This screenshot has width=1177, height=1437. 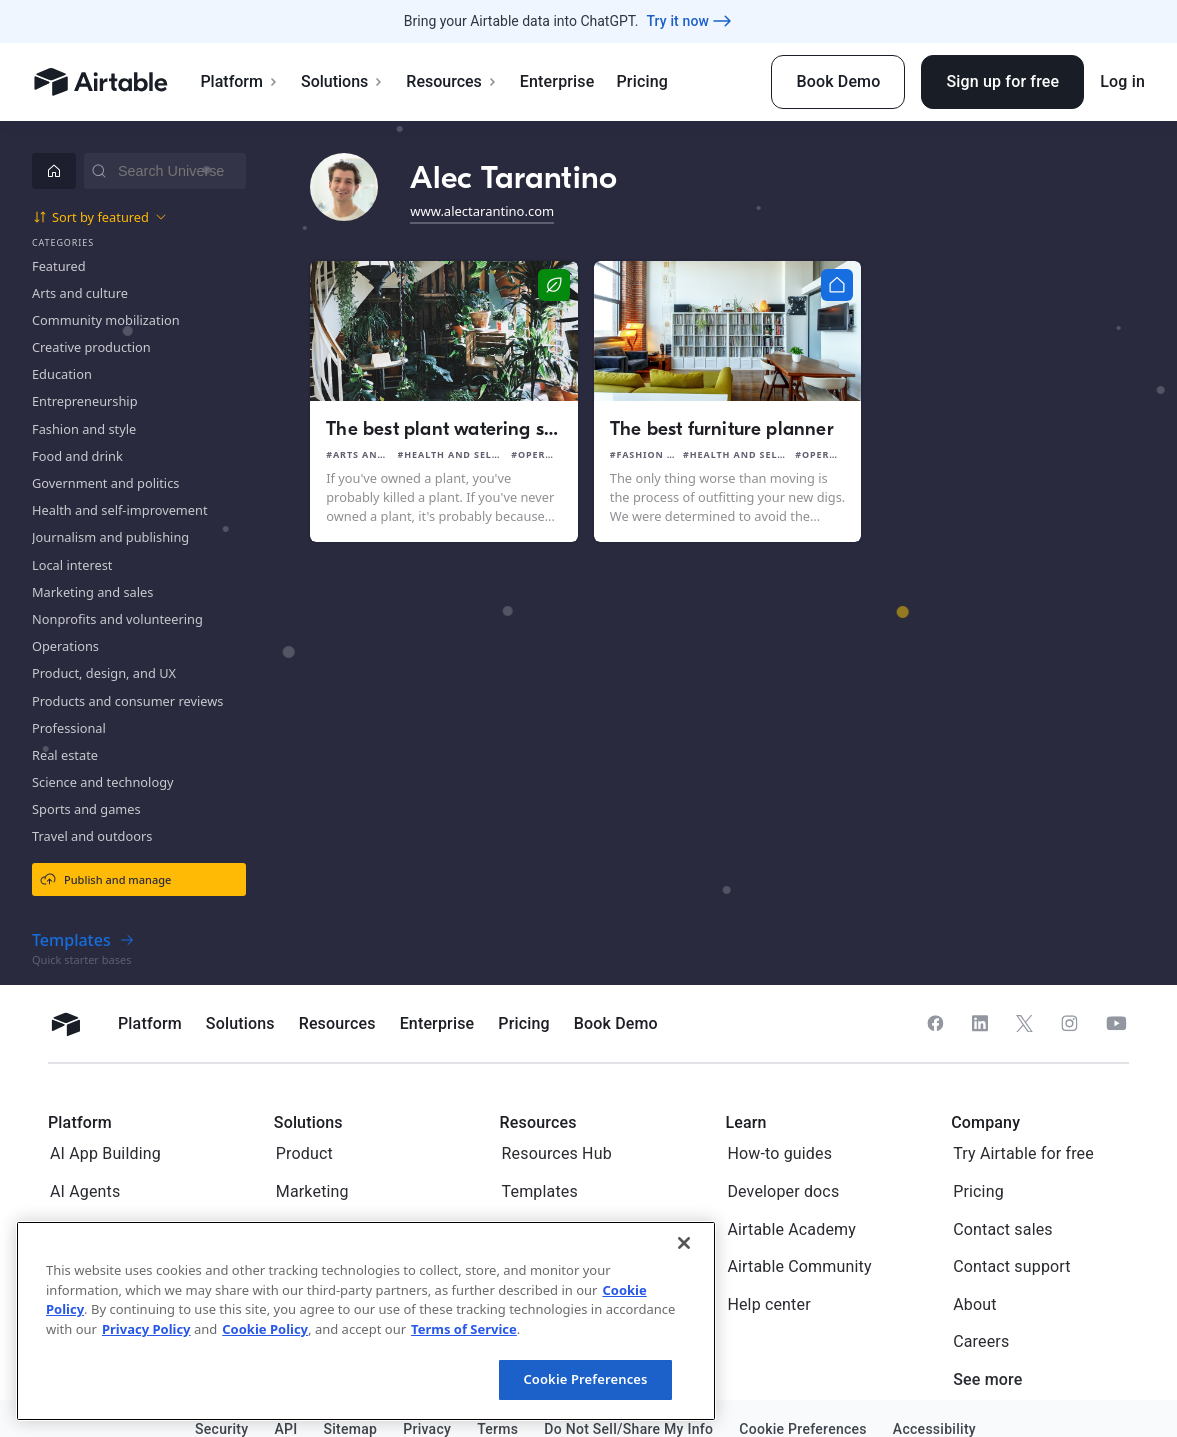 I want to click on Terms of Service, so click(x=464, y=1329).